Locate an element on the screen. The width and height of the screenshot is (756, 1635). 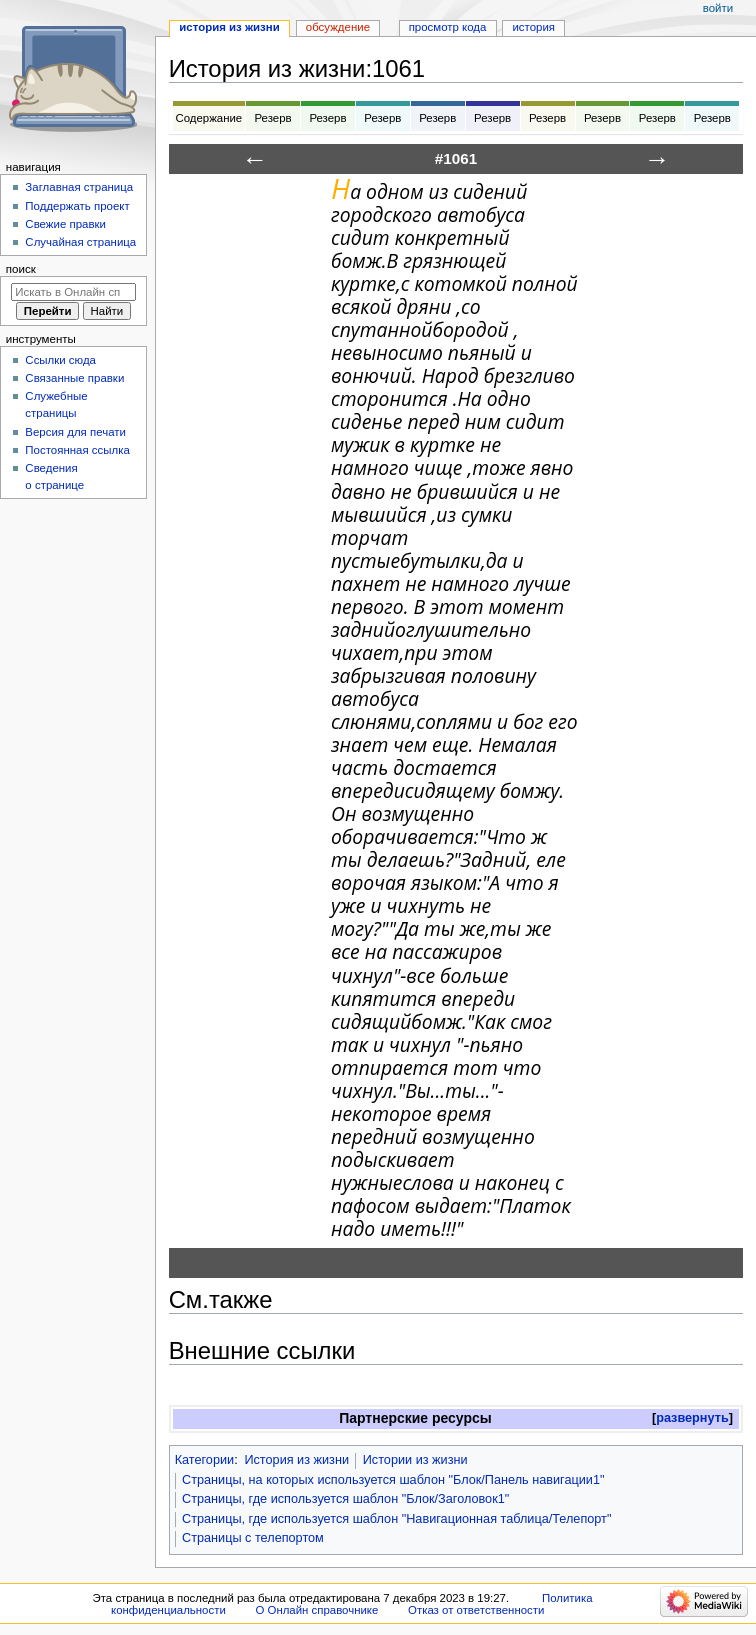
Страницы, где используется шаблон "Навигационная таблица/Телепорт" is located at coordinates (396, 1519).